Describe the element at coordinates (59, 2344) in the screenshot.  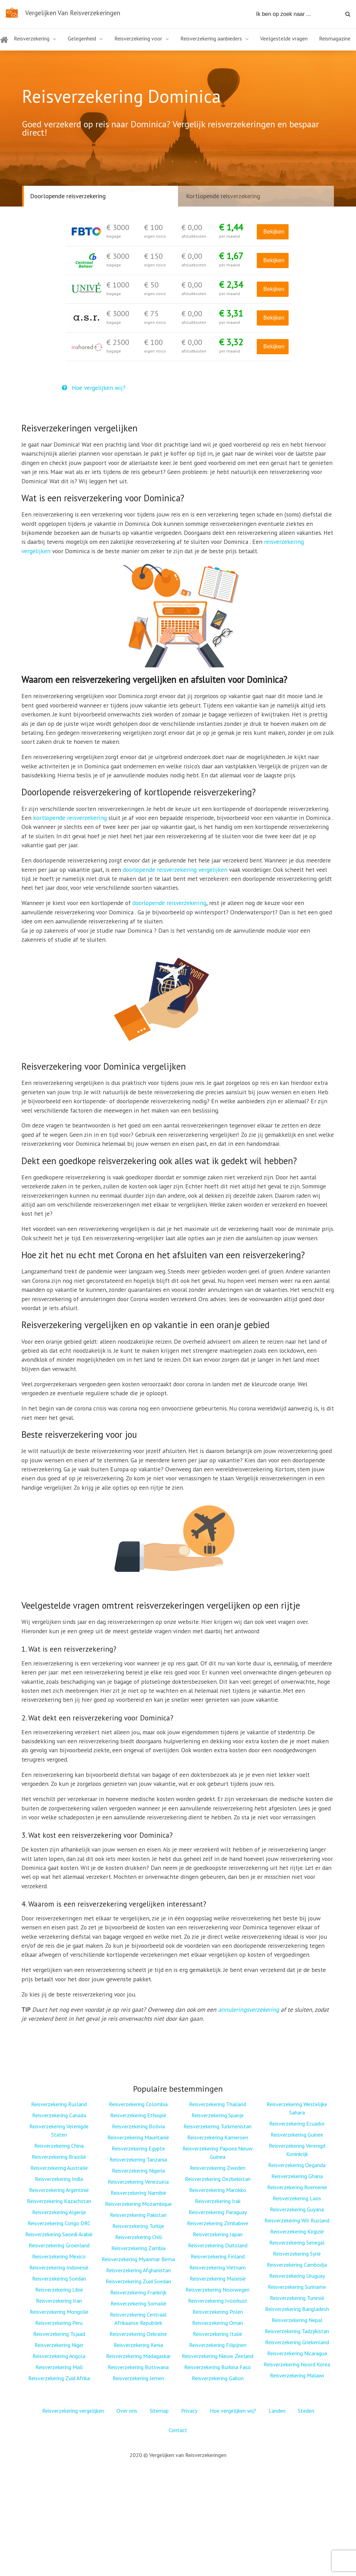
I see `Reisverzekering Niger` at that location.